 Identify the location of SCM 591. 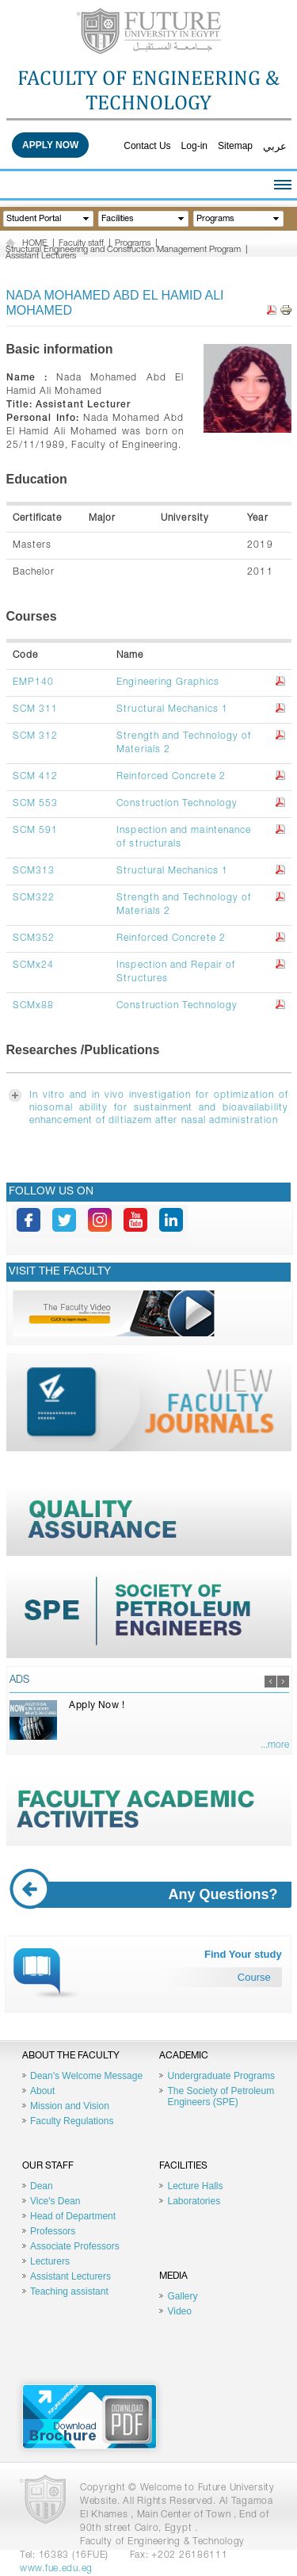
(36, 830).